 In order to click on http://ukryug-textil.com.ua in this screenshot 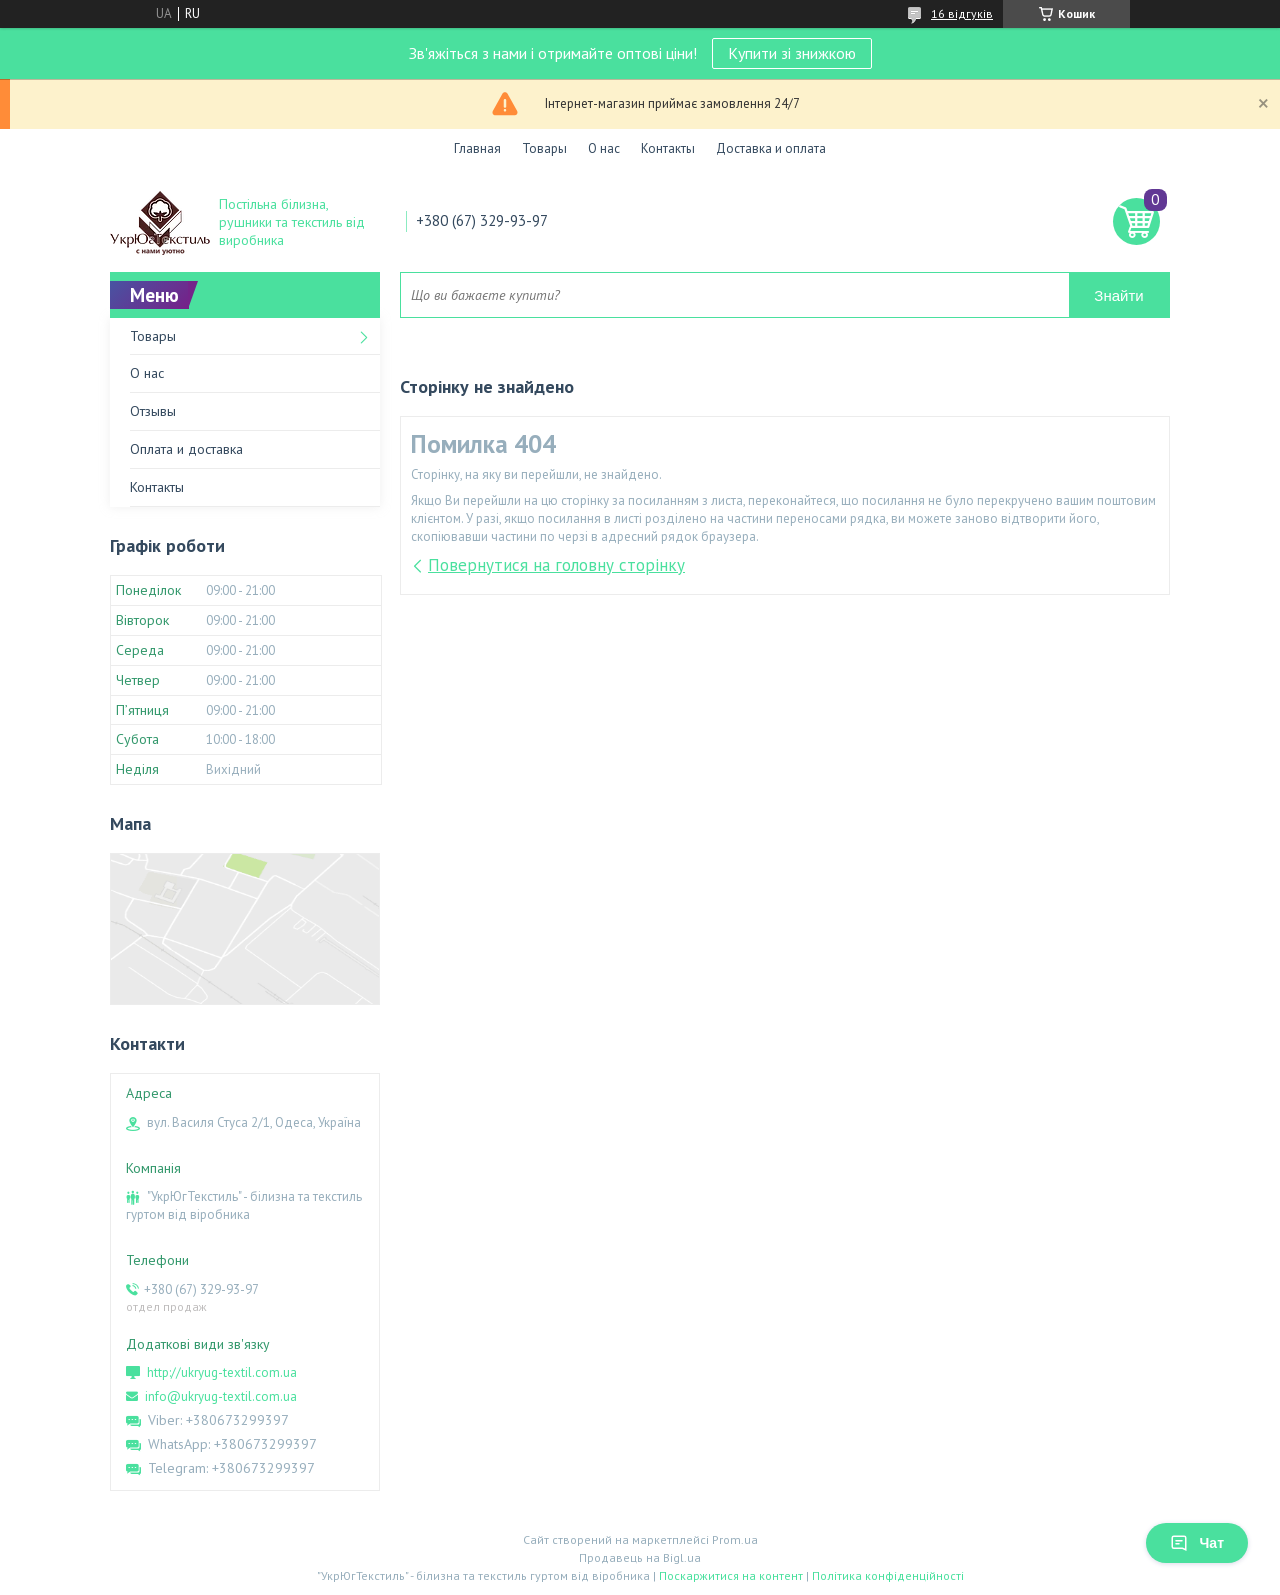, I will do `click(222, 1372)`.